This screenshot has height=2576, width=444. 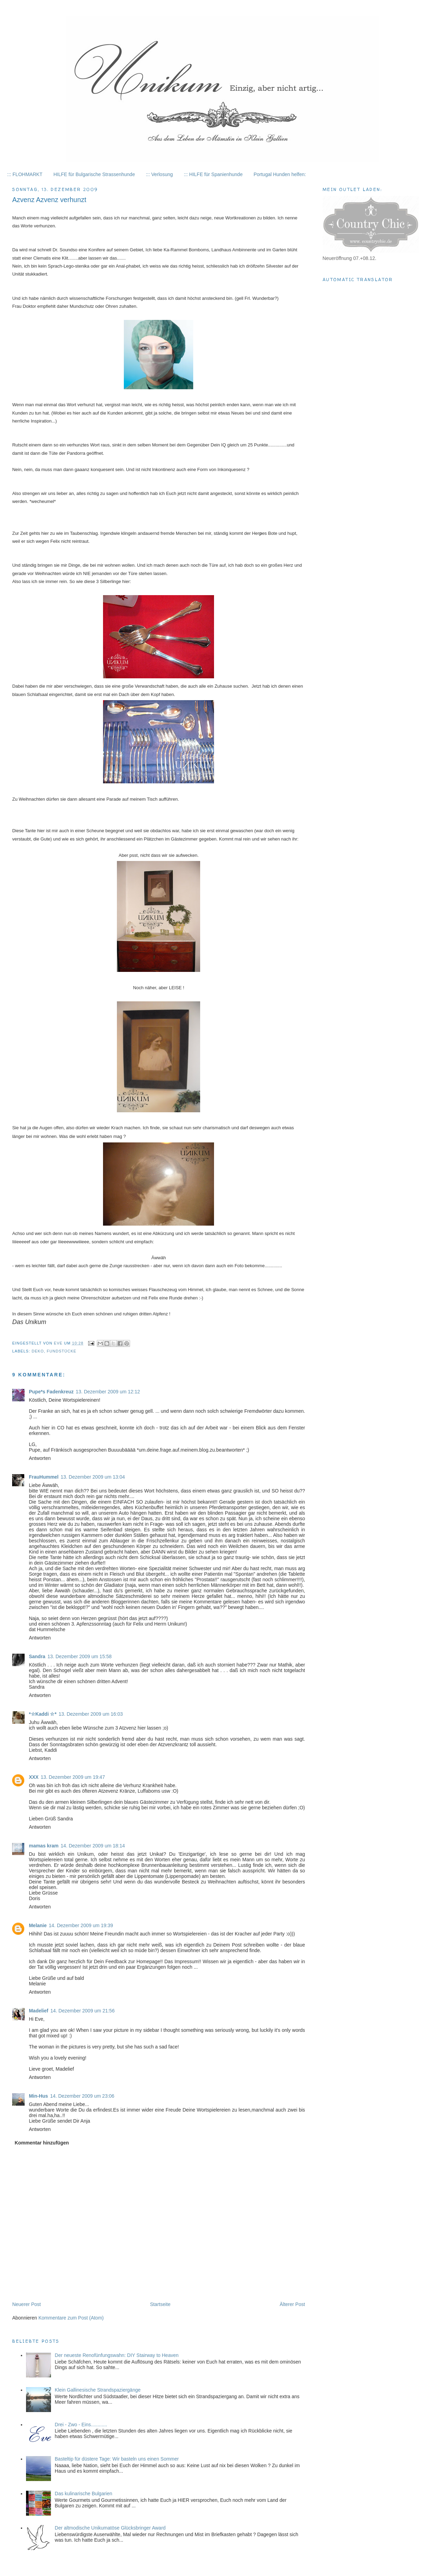 What do you see at coordinates (37, 1925) in the screenshot?
I see `Melanie` at bounding box center [37, 1925].